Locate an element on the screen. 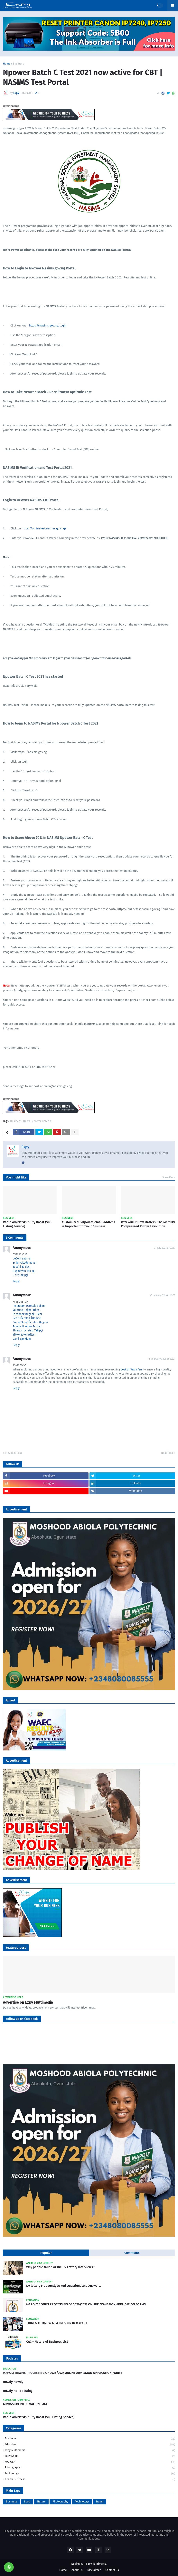 The image size is (178, 2576). Evde Paketleme İşi is located at coordinates (24, 1262).